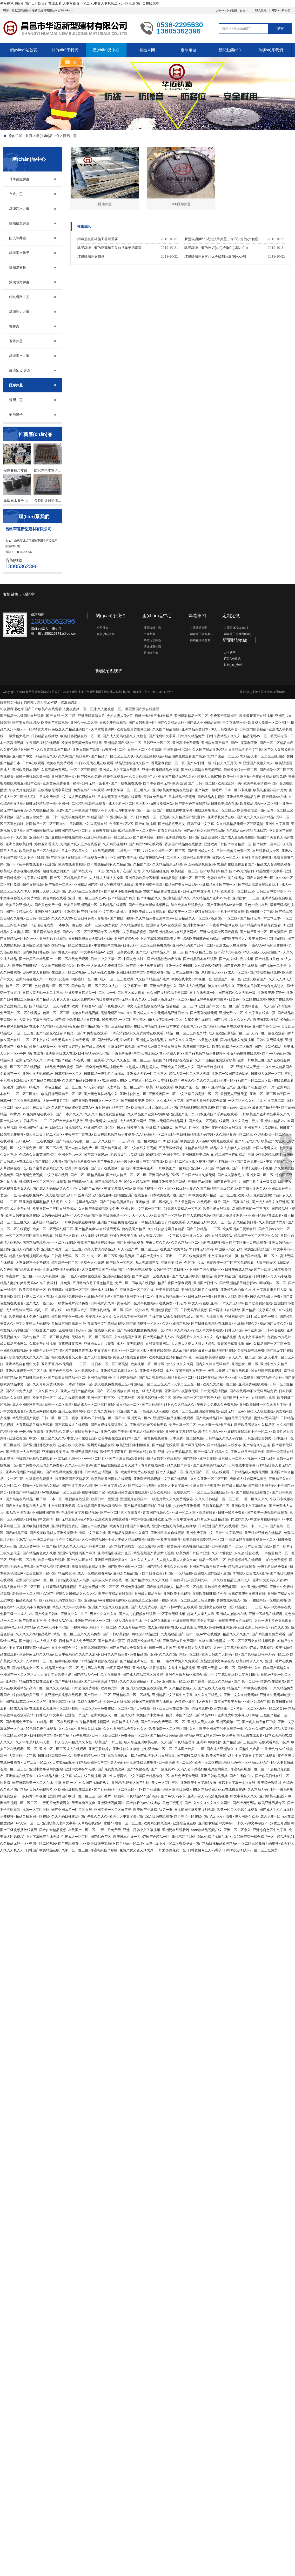  Describe the element at coordinates (182, 1425) in the screenshot. I see `免费久草一区二区` at that location.